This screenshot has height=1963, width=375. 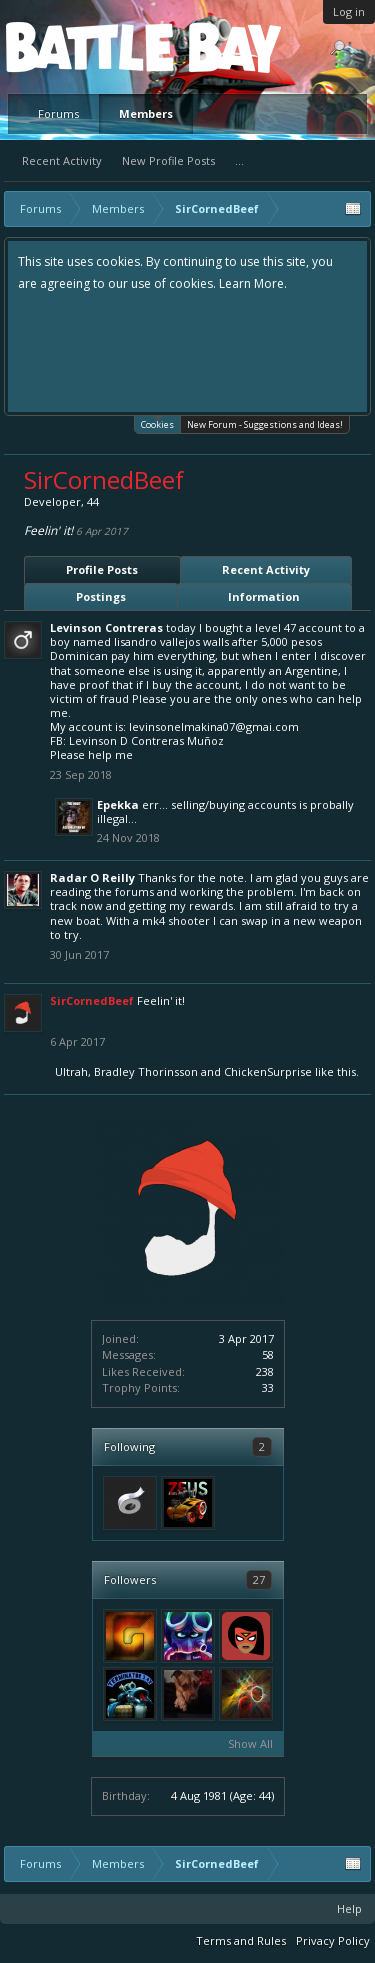 I want to click on Ultrah, so click(x=71, y=1071).